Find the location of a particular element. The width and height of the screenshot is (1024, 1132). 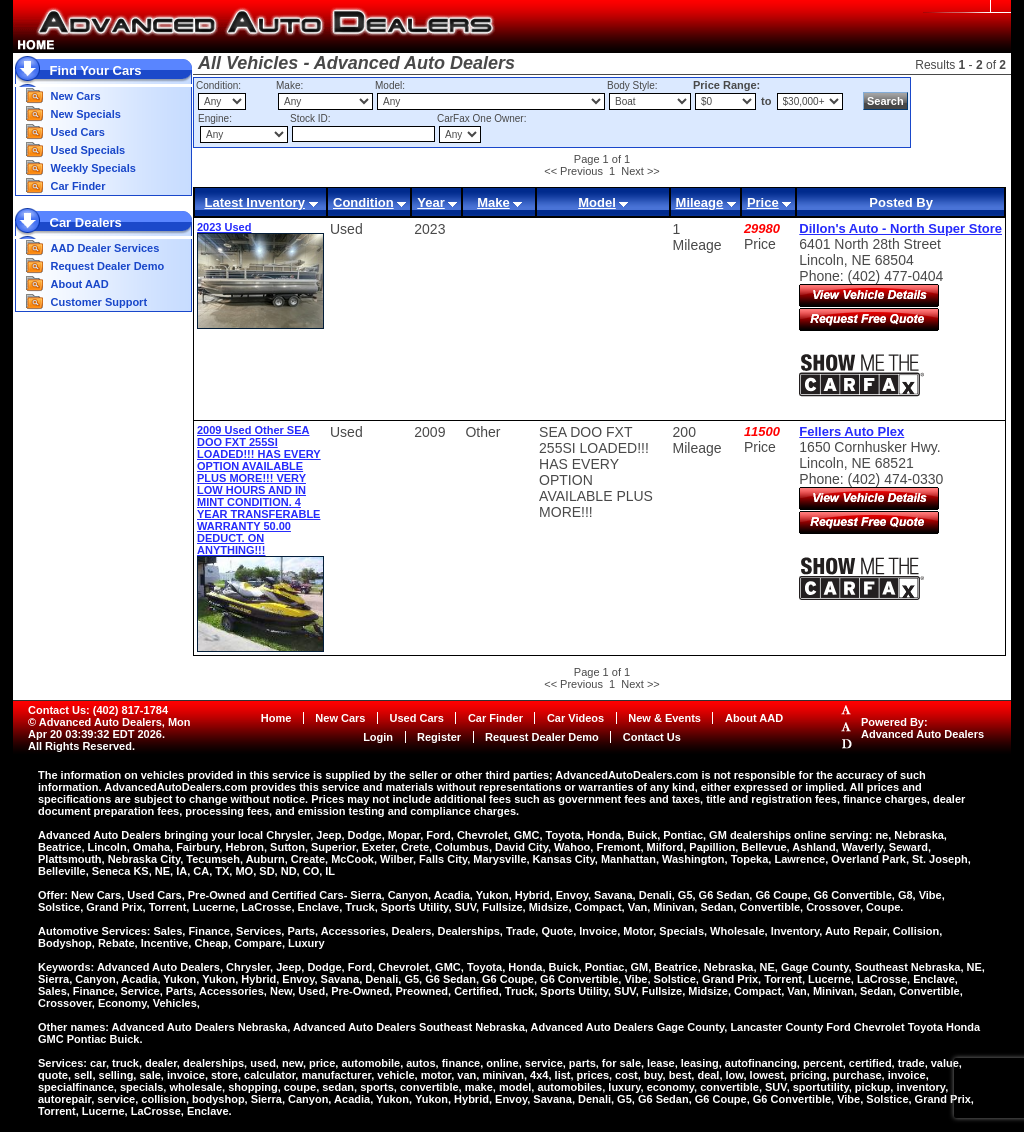

Customer Support is located at coordinates (99, 302).